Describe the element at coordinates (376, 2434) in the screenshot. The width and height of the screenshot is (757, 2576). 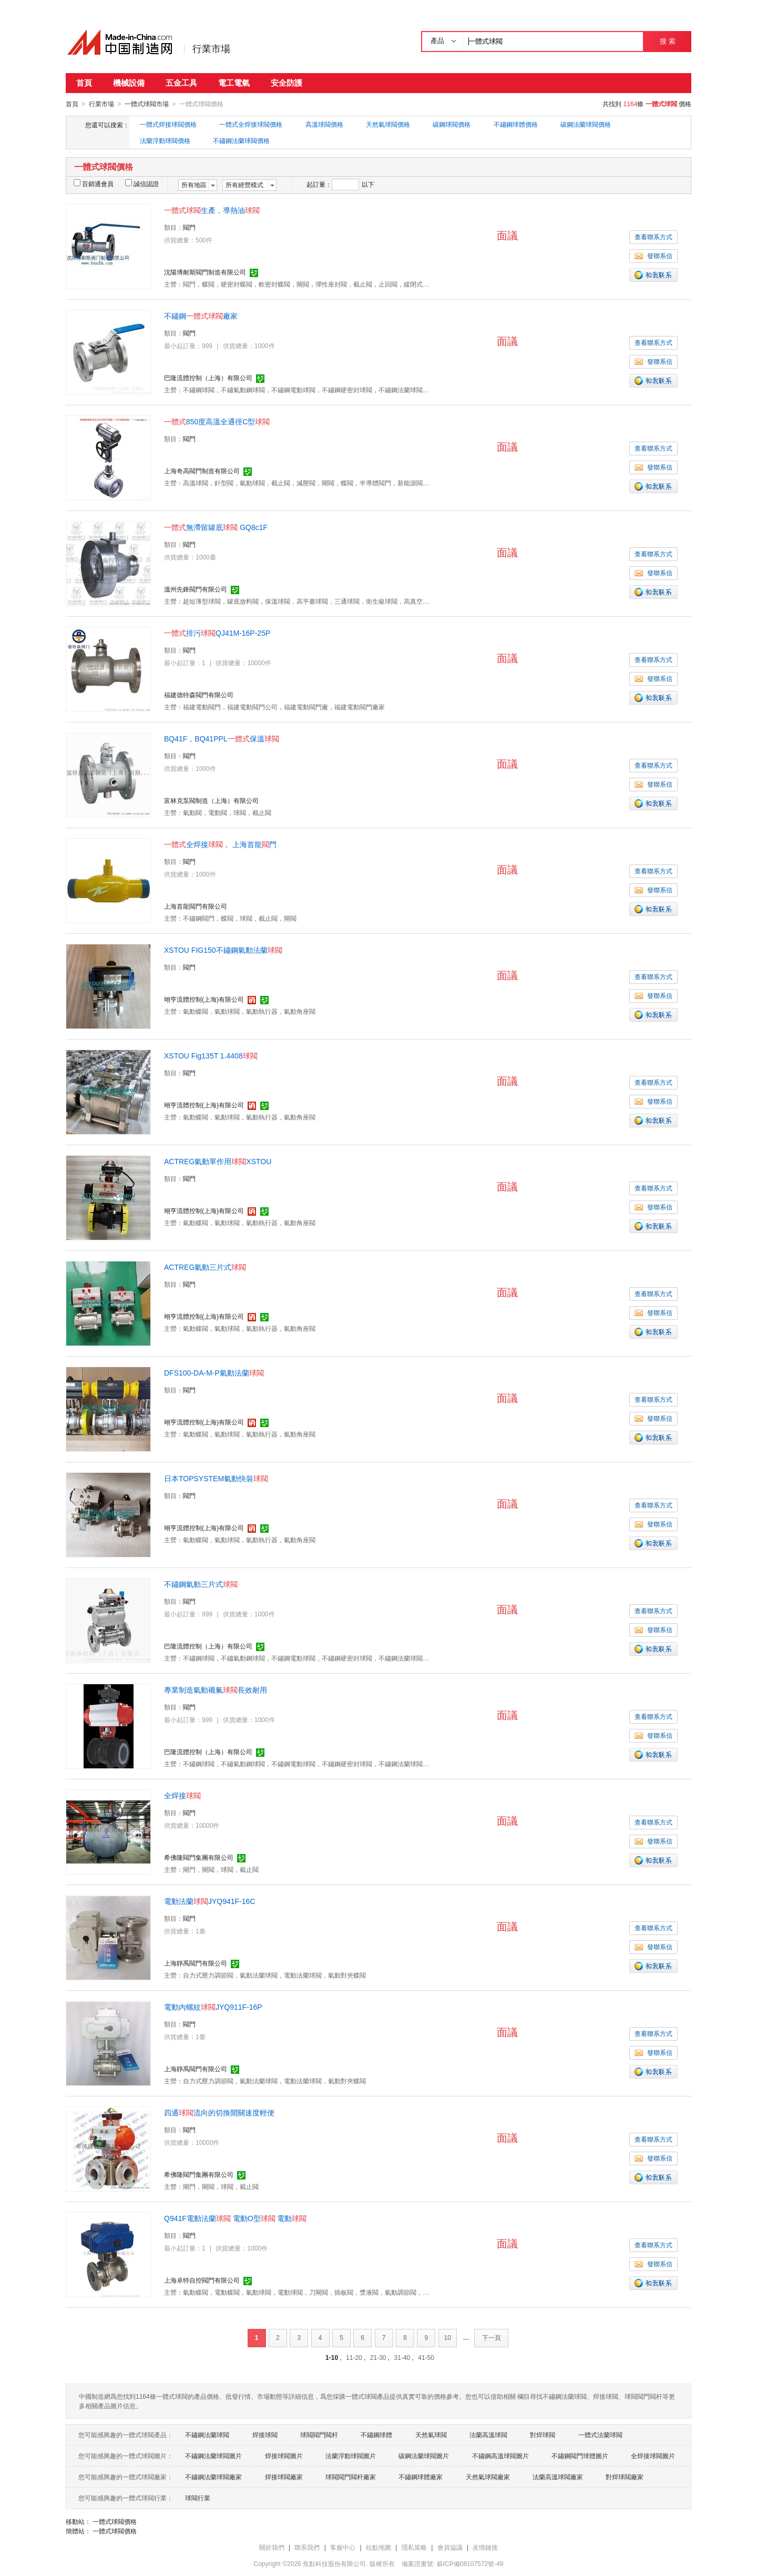
I see `不鏽鋼球體` at that location.